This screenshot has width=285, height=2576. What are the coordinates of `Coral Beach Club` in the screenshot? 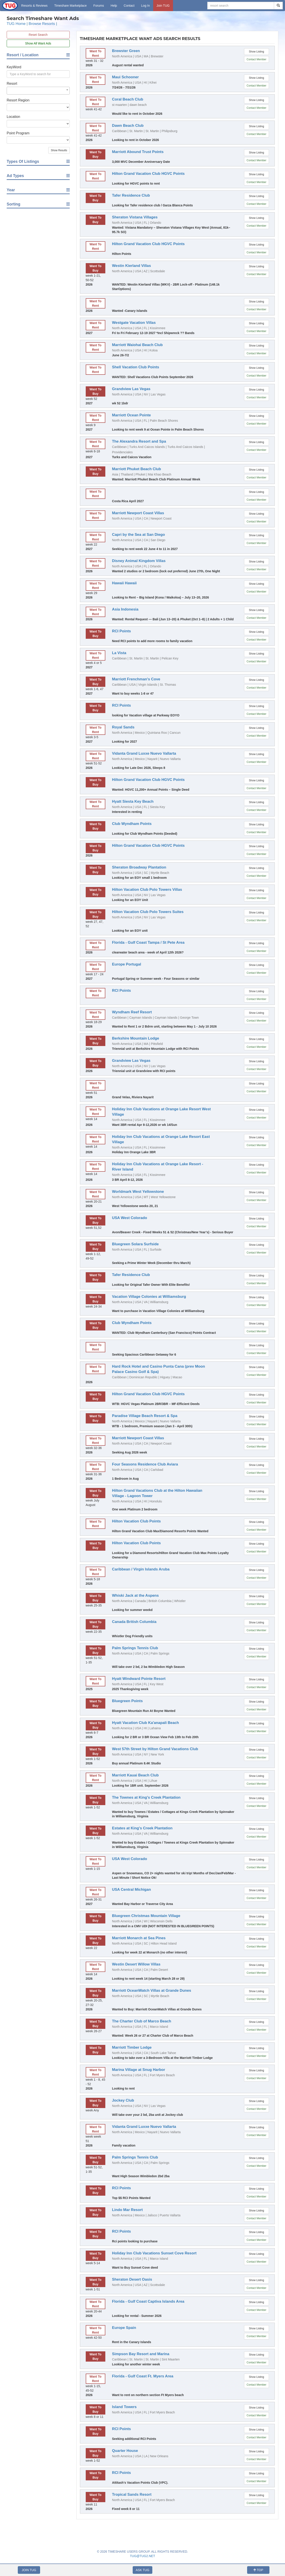 It's located at (127, 99).